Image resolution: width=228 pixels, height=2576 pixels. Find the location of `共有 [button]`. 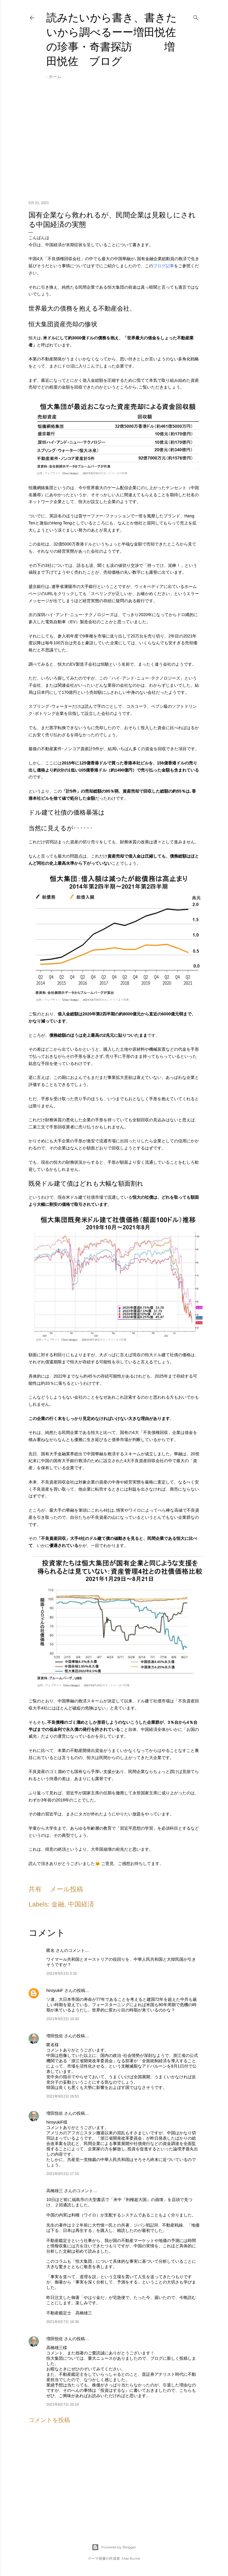

共有 [button] is located at coordinates (35, 1889).